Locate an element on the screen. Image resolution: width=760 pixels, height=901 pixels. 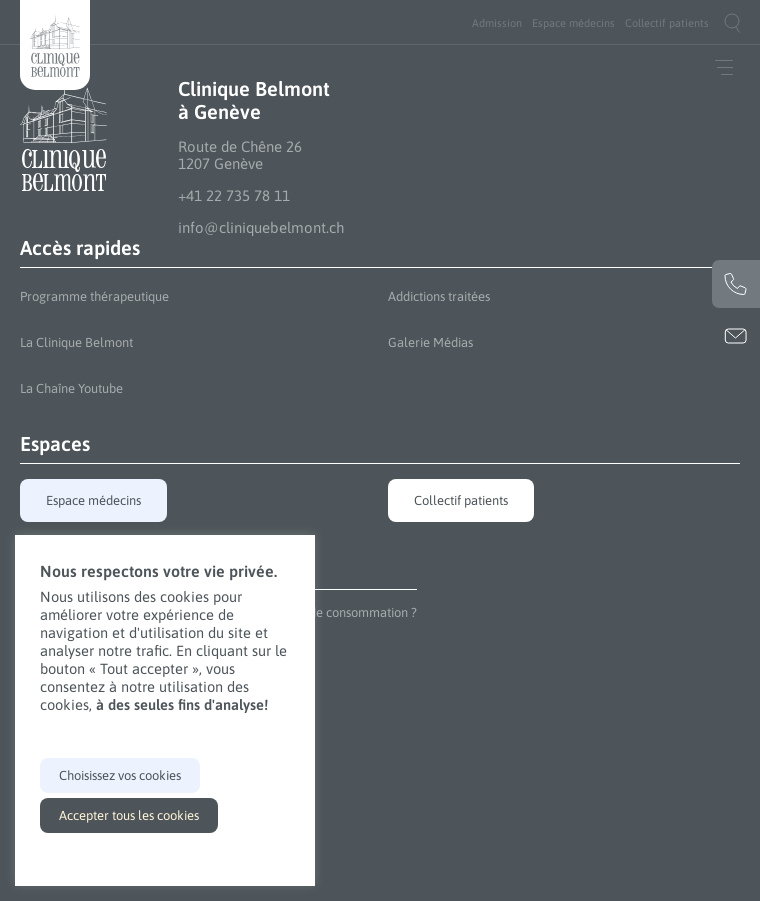
Route de Chêne 26 1207 Genève is located at coordinates (240, 155).